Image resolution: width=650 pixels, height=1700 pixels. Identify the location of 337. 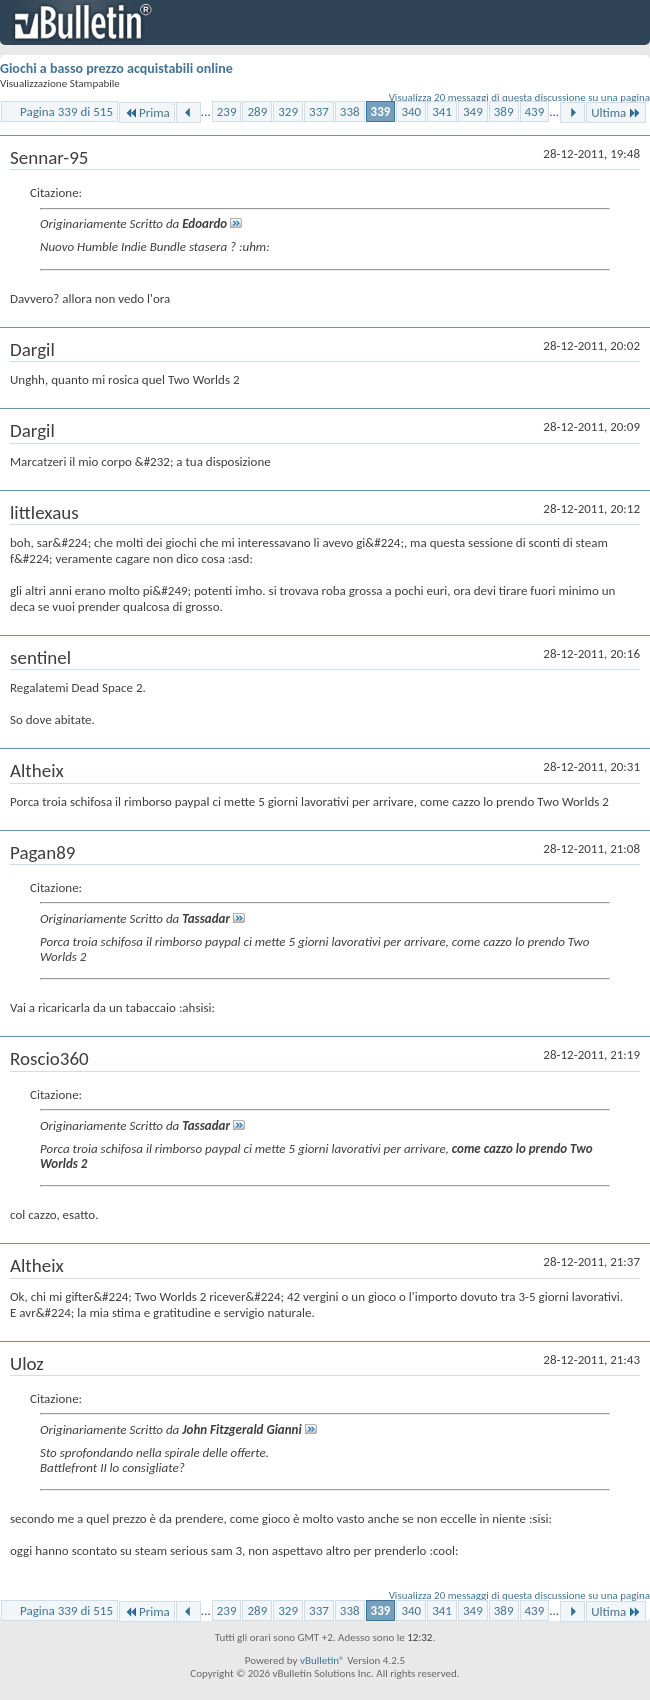
(319, 111).